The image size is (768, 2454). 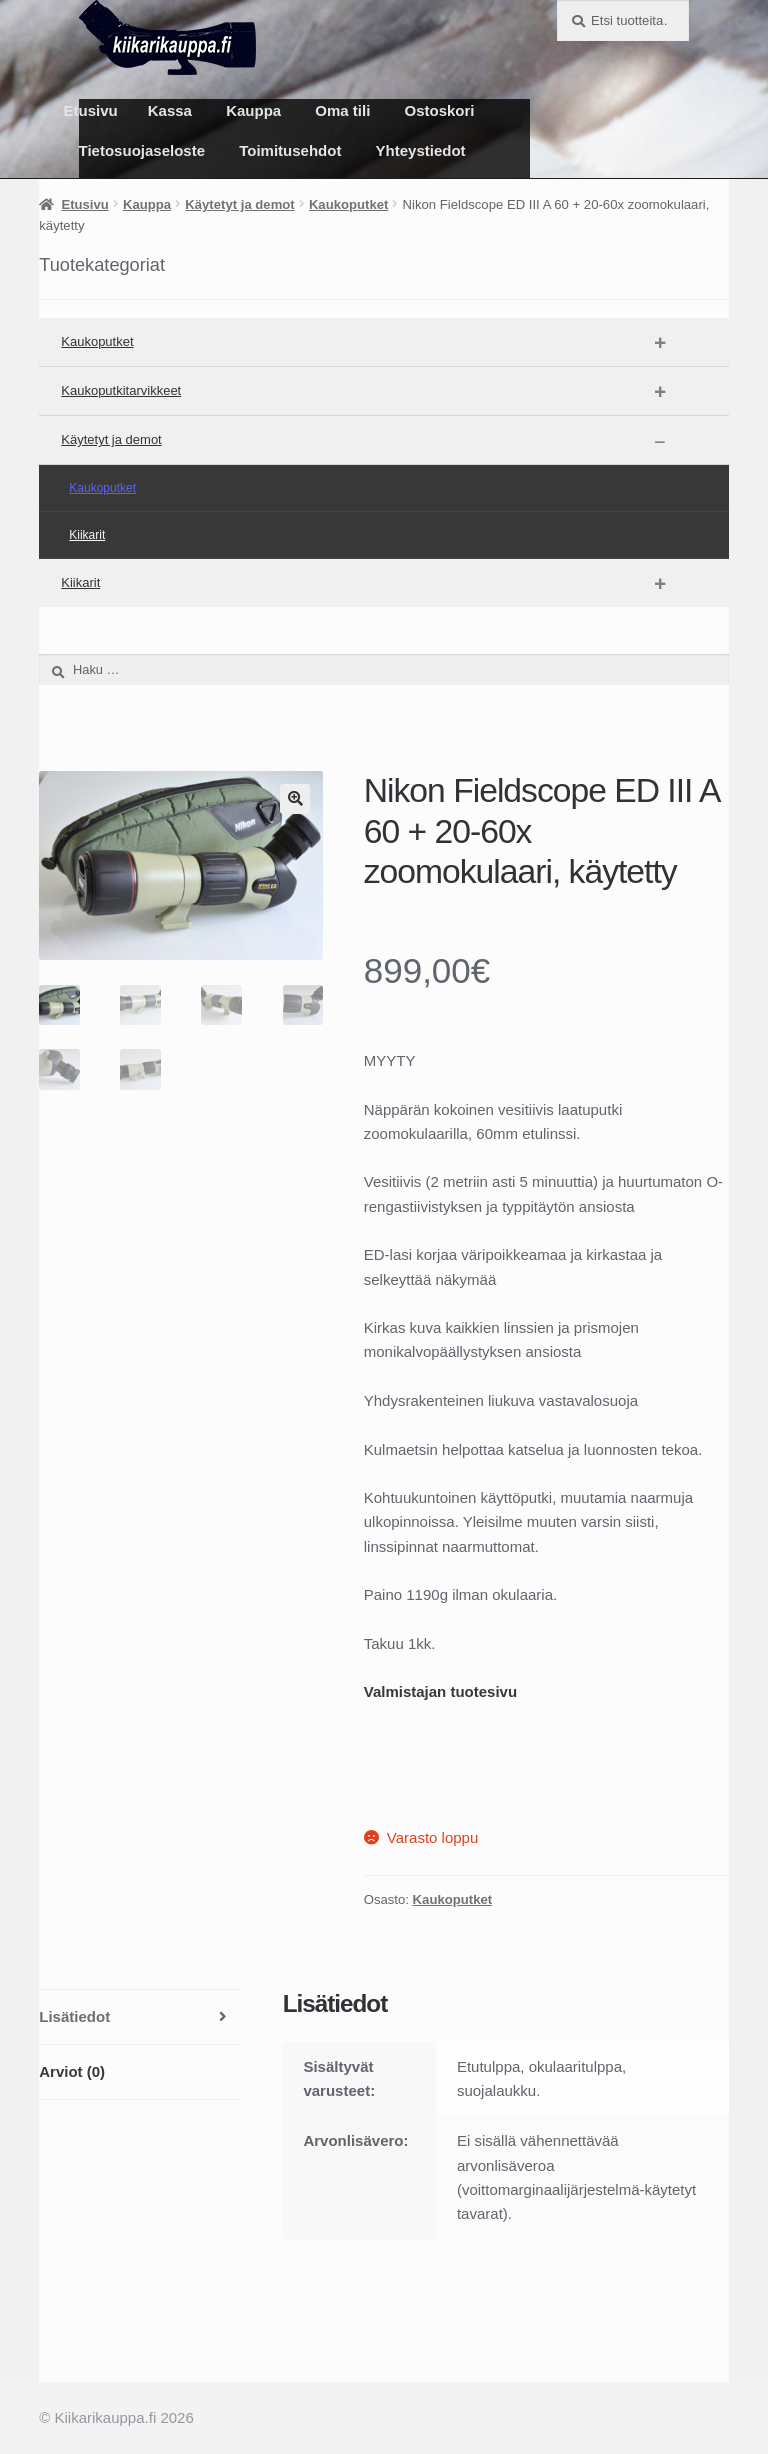 What do you see at coordinates (342, 110) in the screenshot?
I see `Oma tili` at bounding box center [342, 110].